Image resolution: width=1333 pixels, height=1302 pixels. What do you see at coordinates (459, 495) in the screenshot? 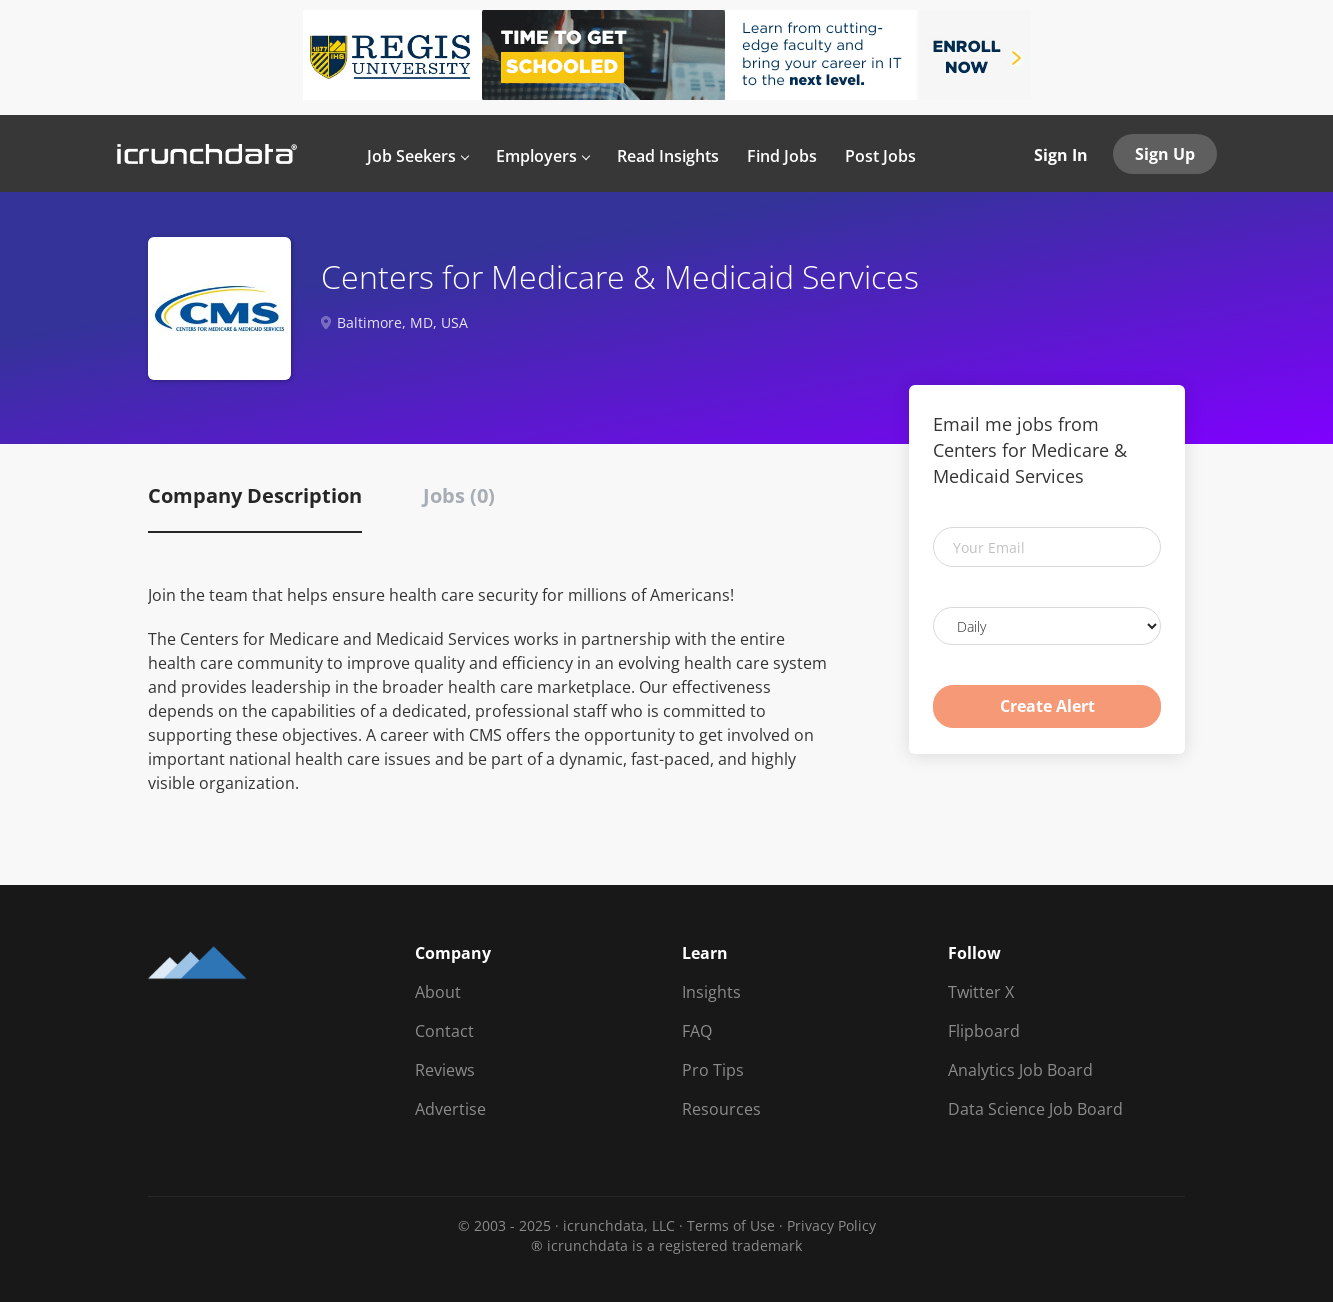
I see `Jobs (0) [tab]` at bounding box center [459, 495].